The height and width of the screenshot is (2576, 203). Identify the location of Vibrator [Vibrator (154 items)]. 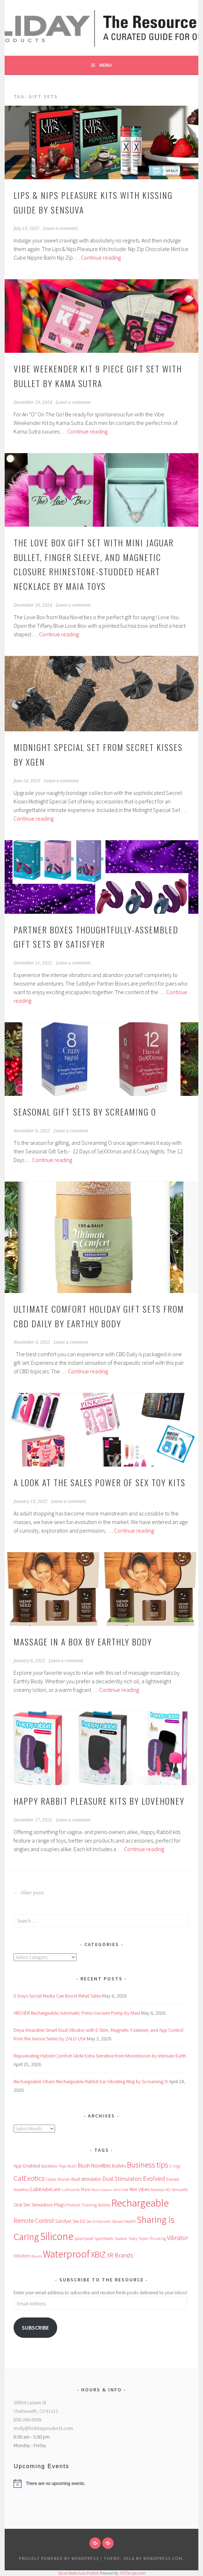
(177, 2238).